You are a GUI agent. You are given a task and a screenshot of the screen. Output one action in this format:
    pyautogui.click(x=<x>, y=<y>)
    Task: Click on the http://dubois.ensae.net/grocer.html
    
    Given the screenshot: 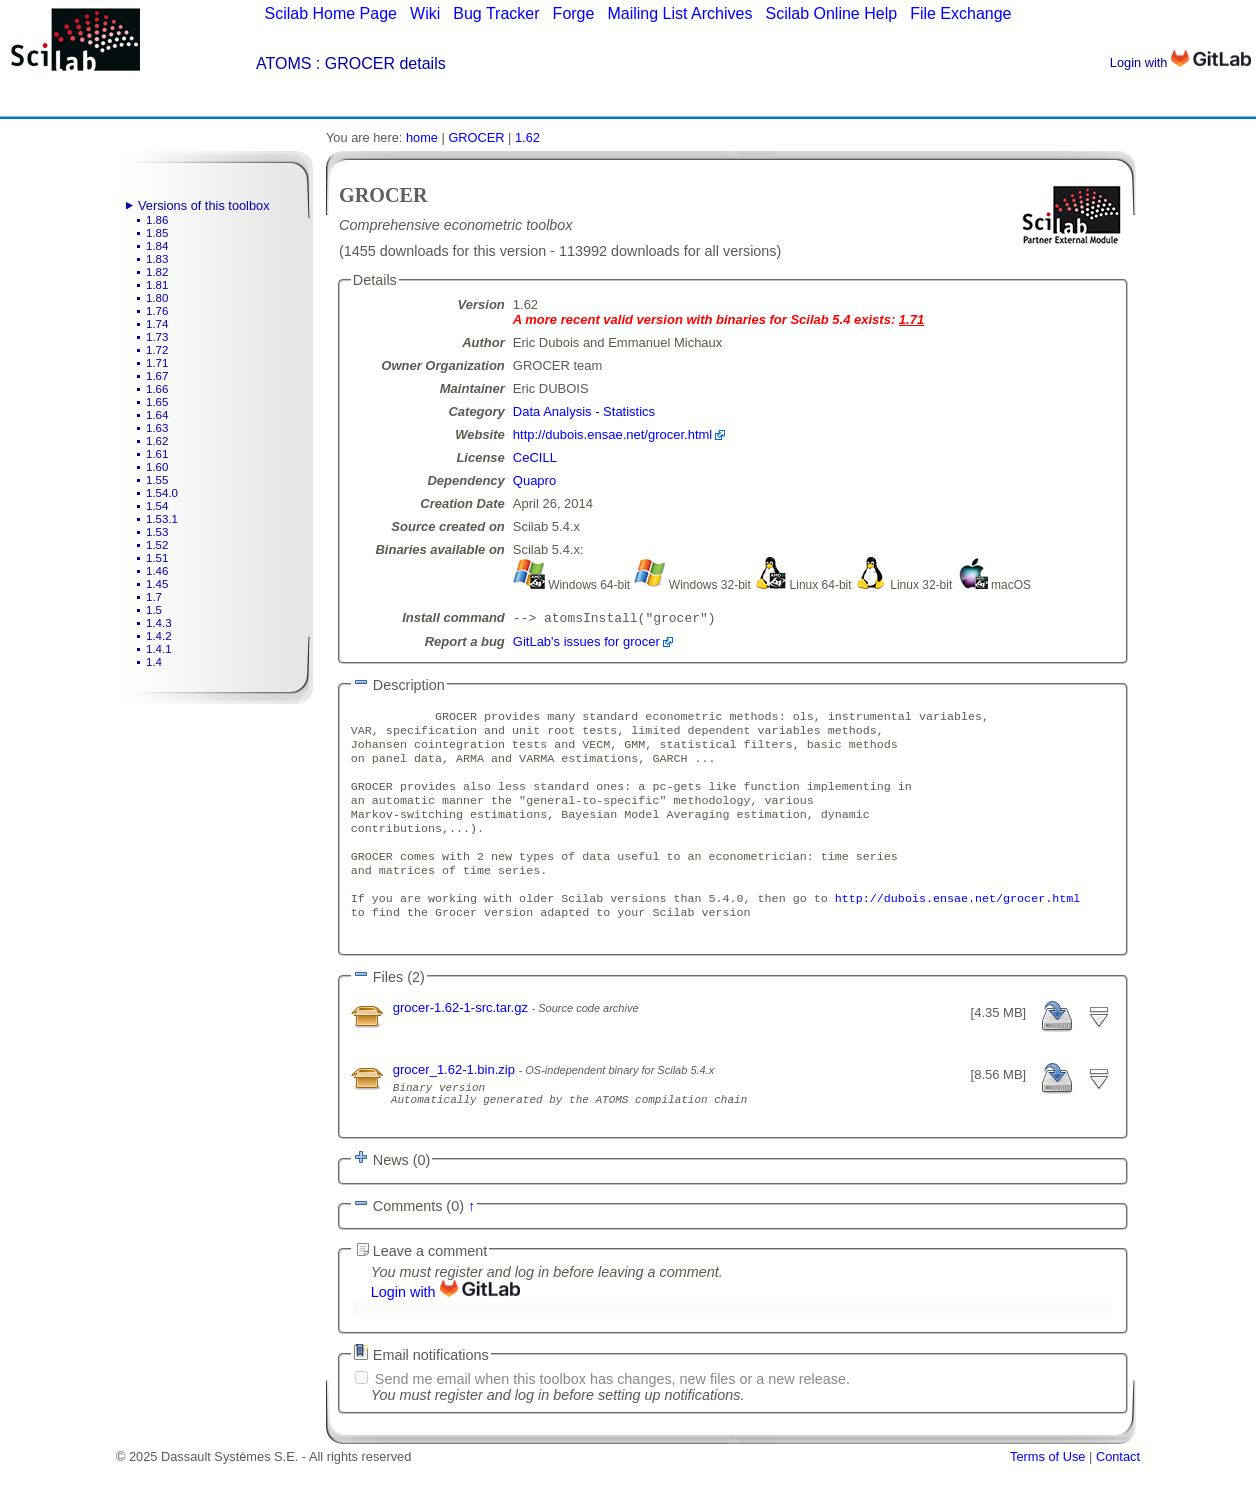 What is the action you would take?
    pyautogui.click(x=612, y=434)
    